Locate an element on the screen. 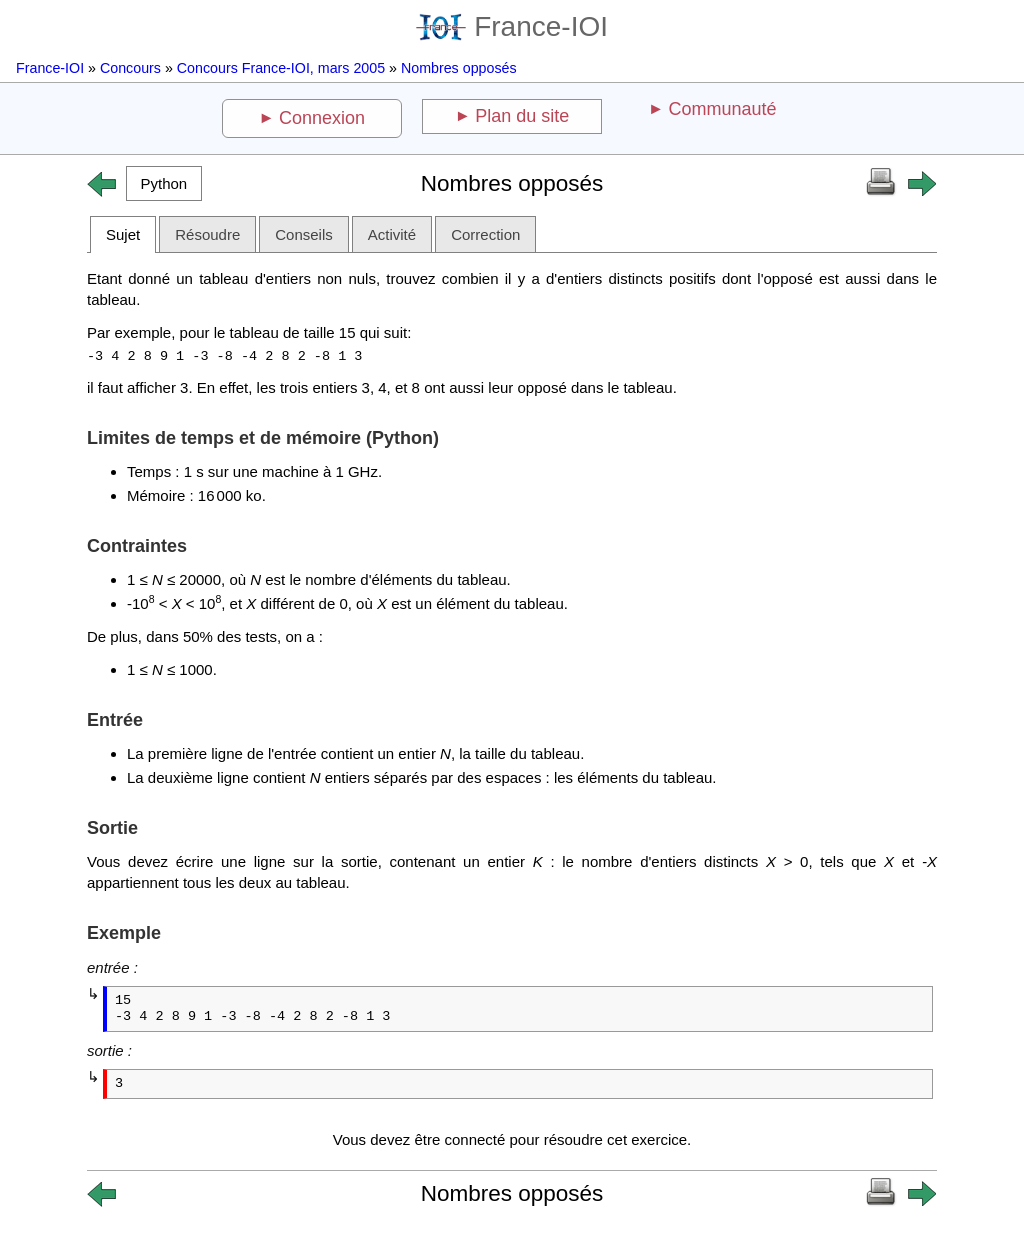 Image resolution: width=1024 pixels, height=1236 pixels. Sujet is located at coordinates (123, 234).